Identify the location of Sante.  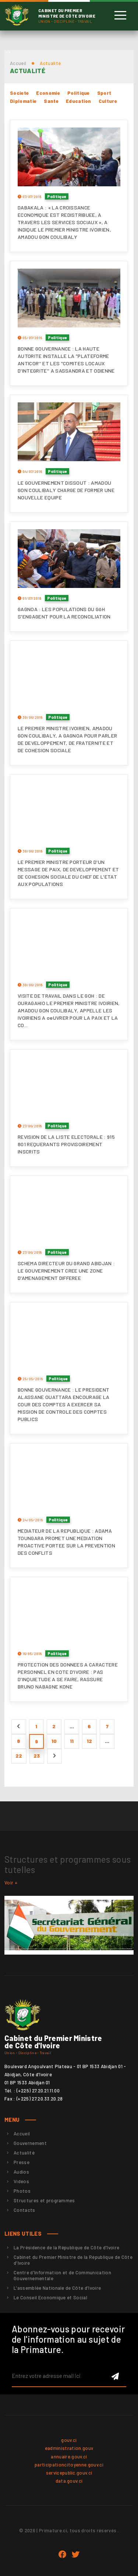
(51, 101).